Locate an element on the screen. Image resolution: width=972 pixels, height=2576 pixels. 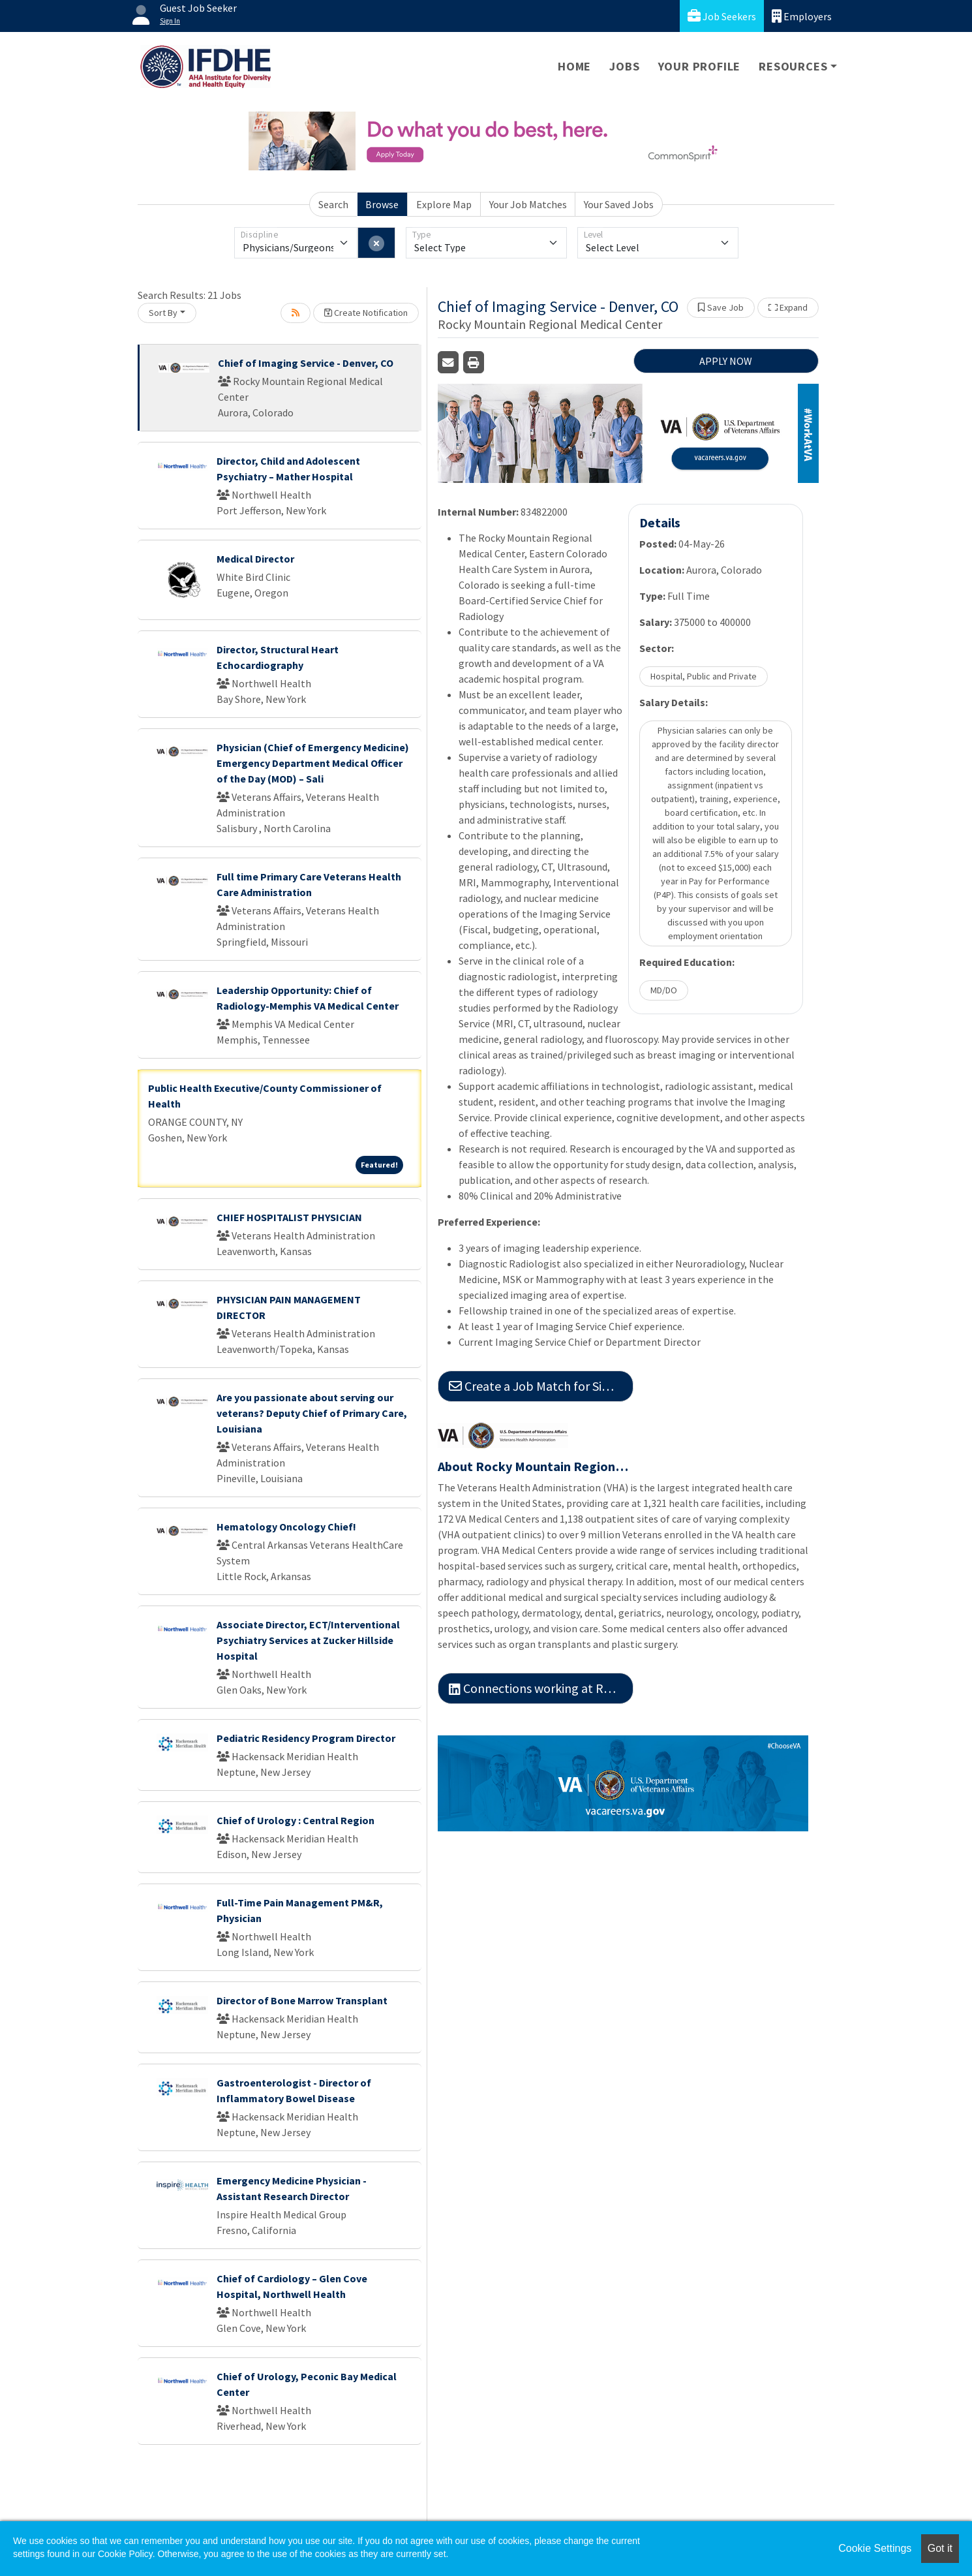
Create Notification is located at coordinates (366, 312).